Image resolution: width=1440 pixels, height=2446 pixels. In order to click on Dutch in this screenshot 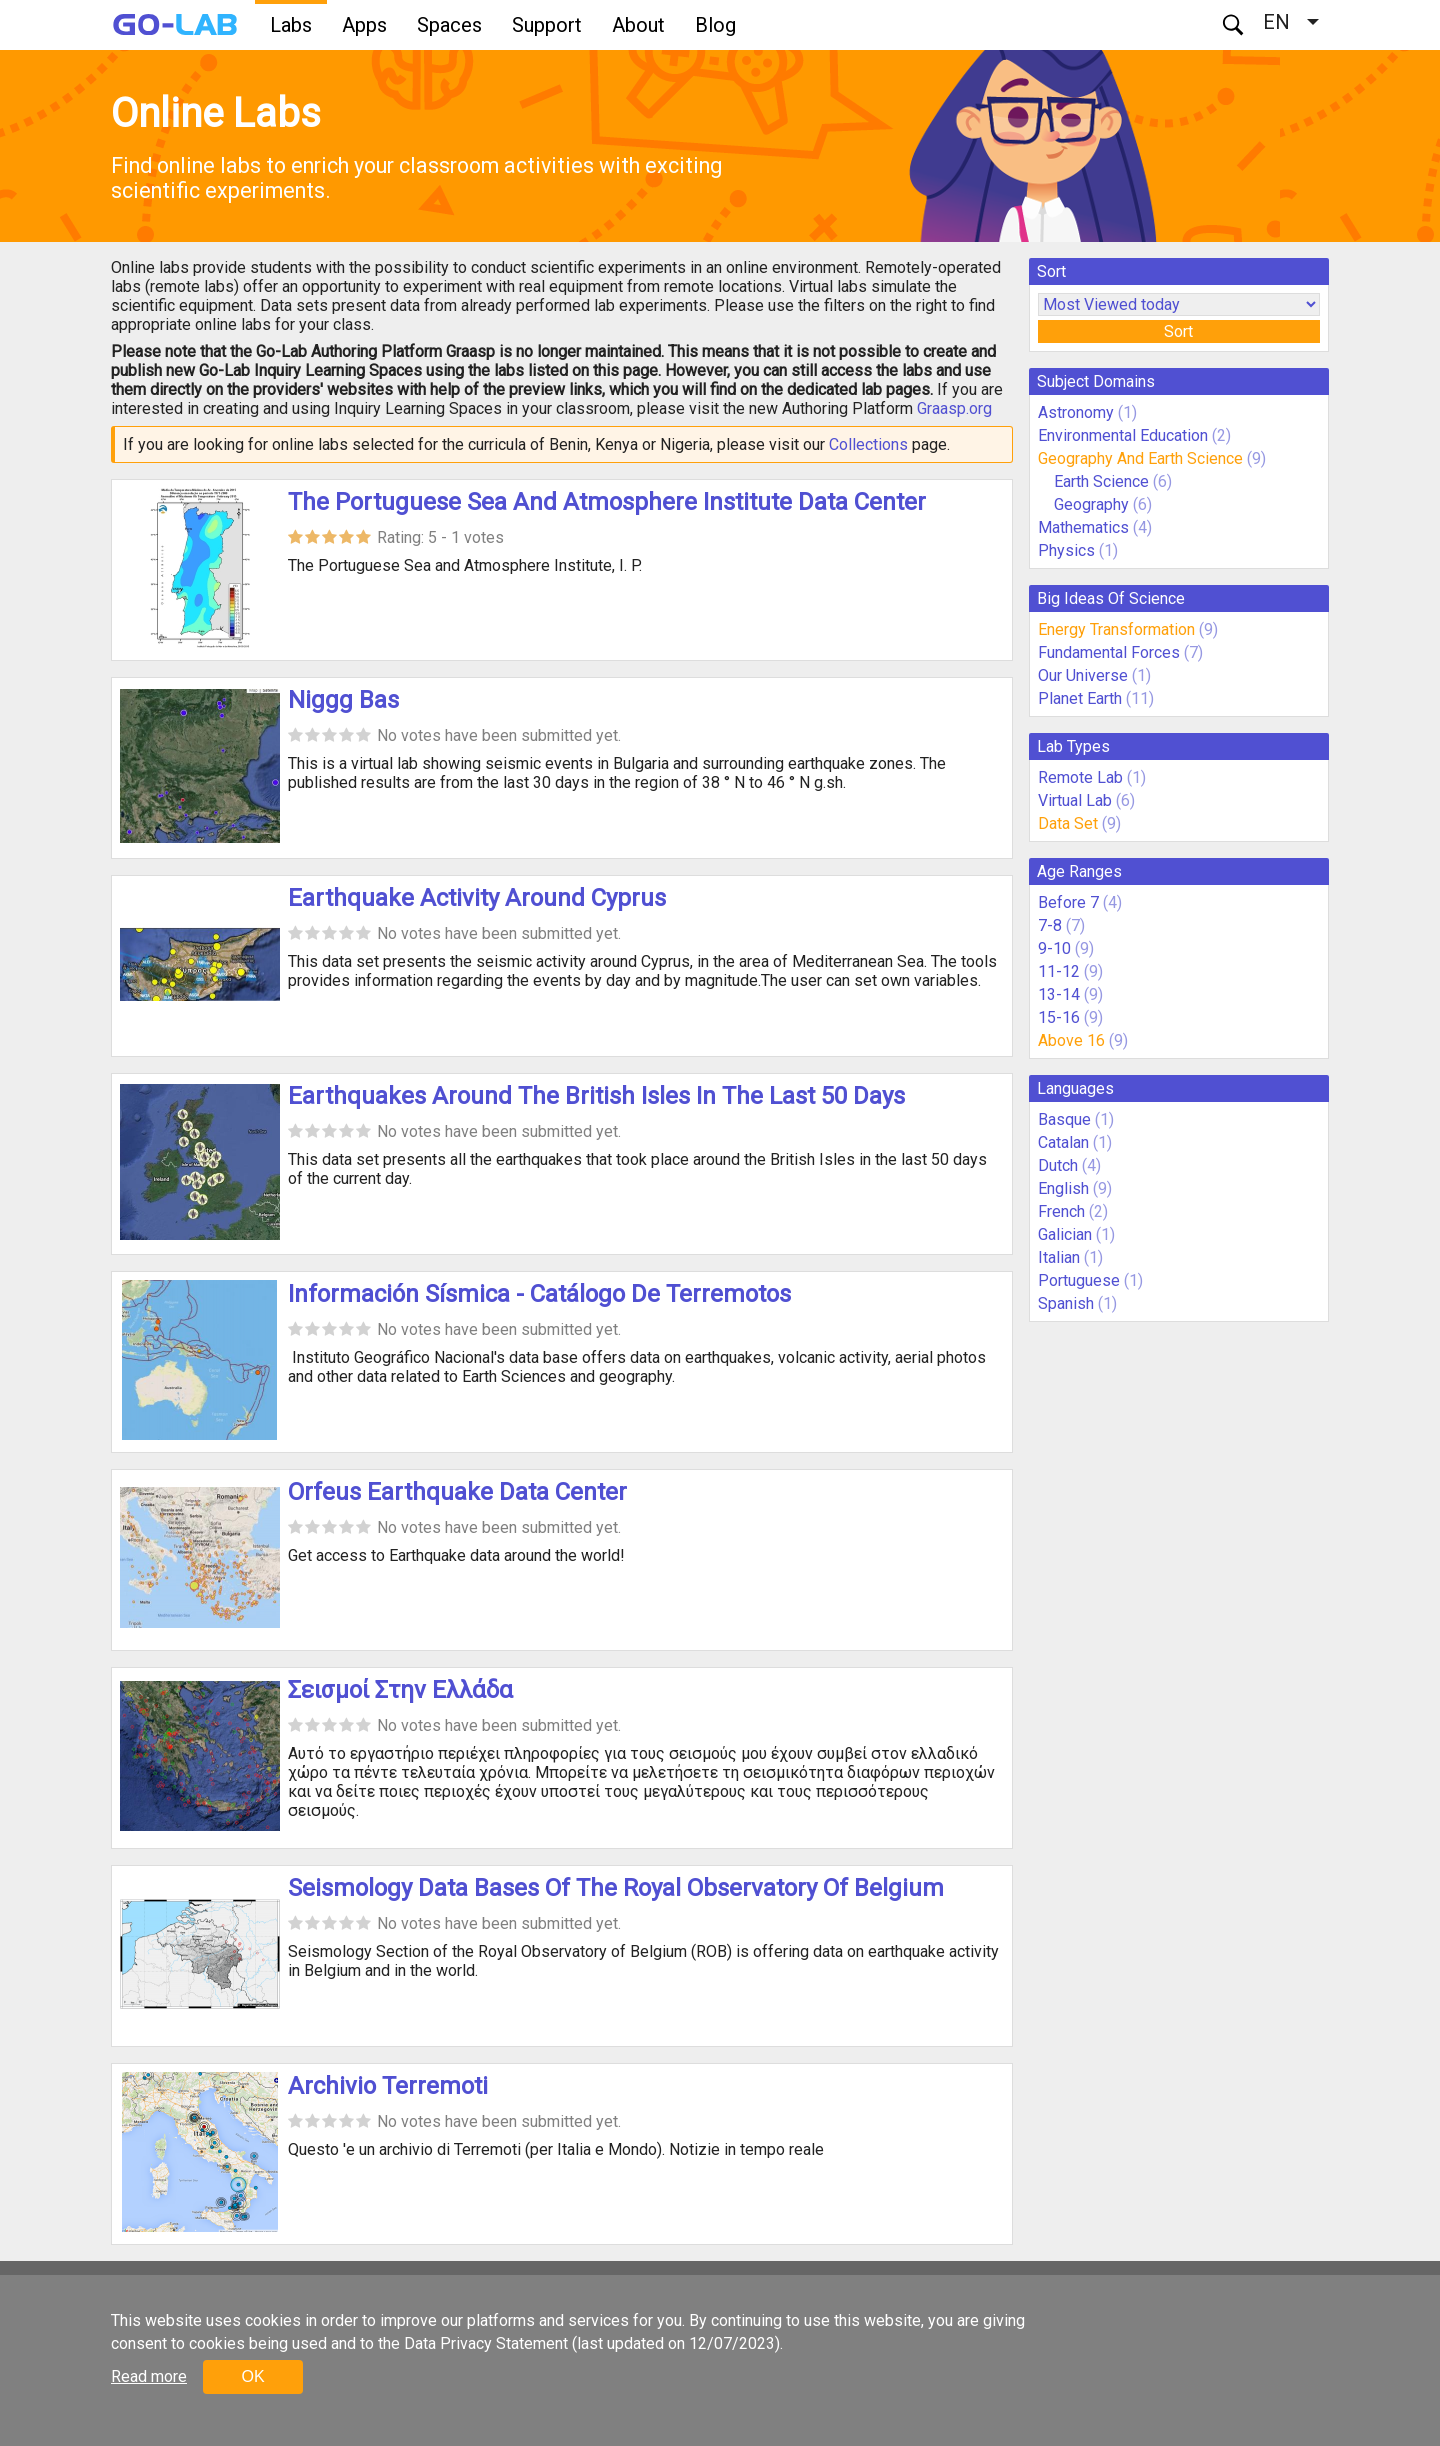, I will do `click(1058, 1165)`.